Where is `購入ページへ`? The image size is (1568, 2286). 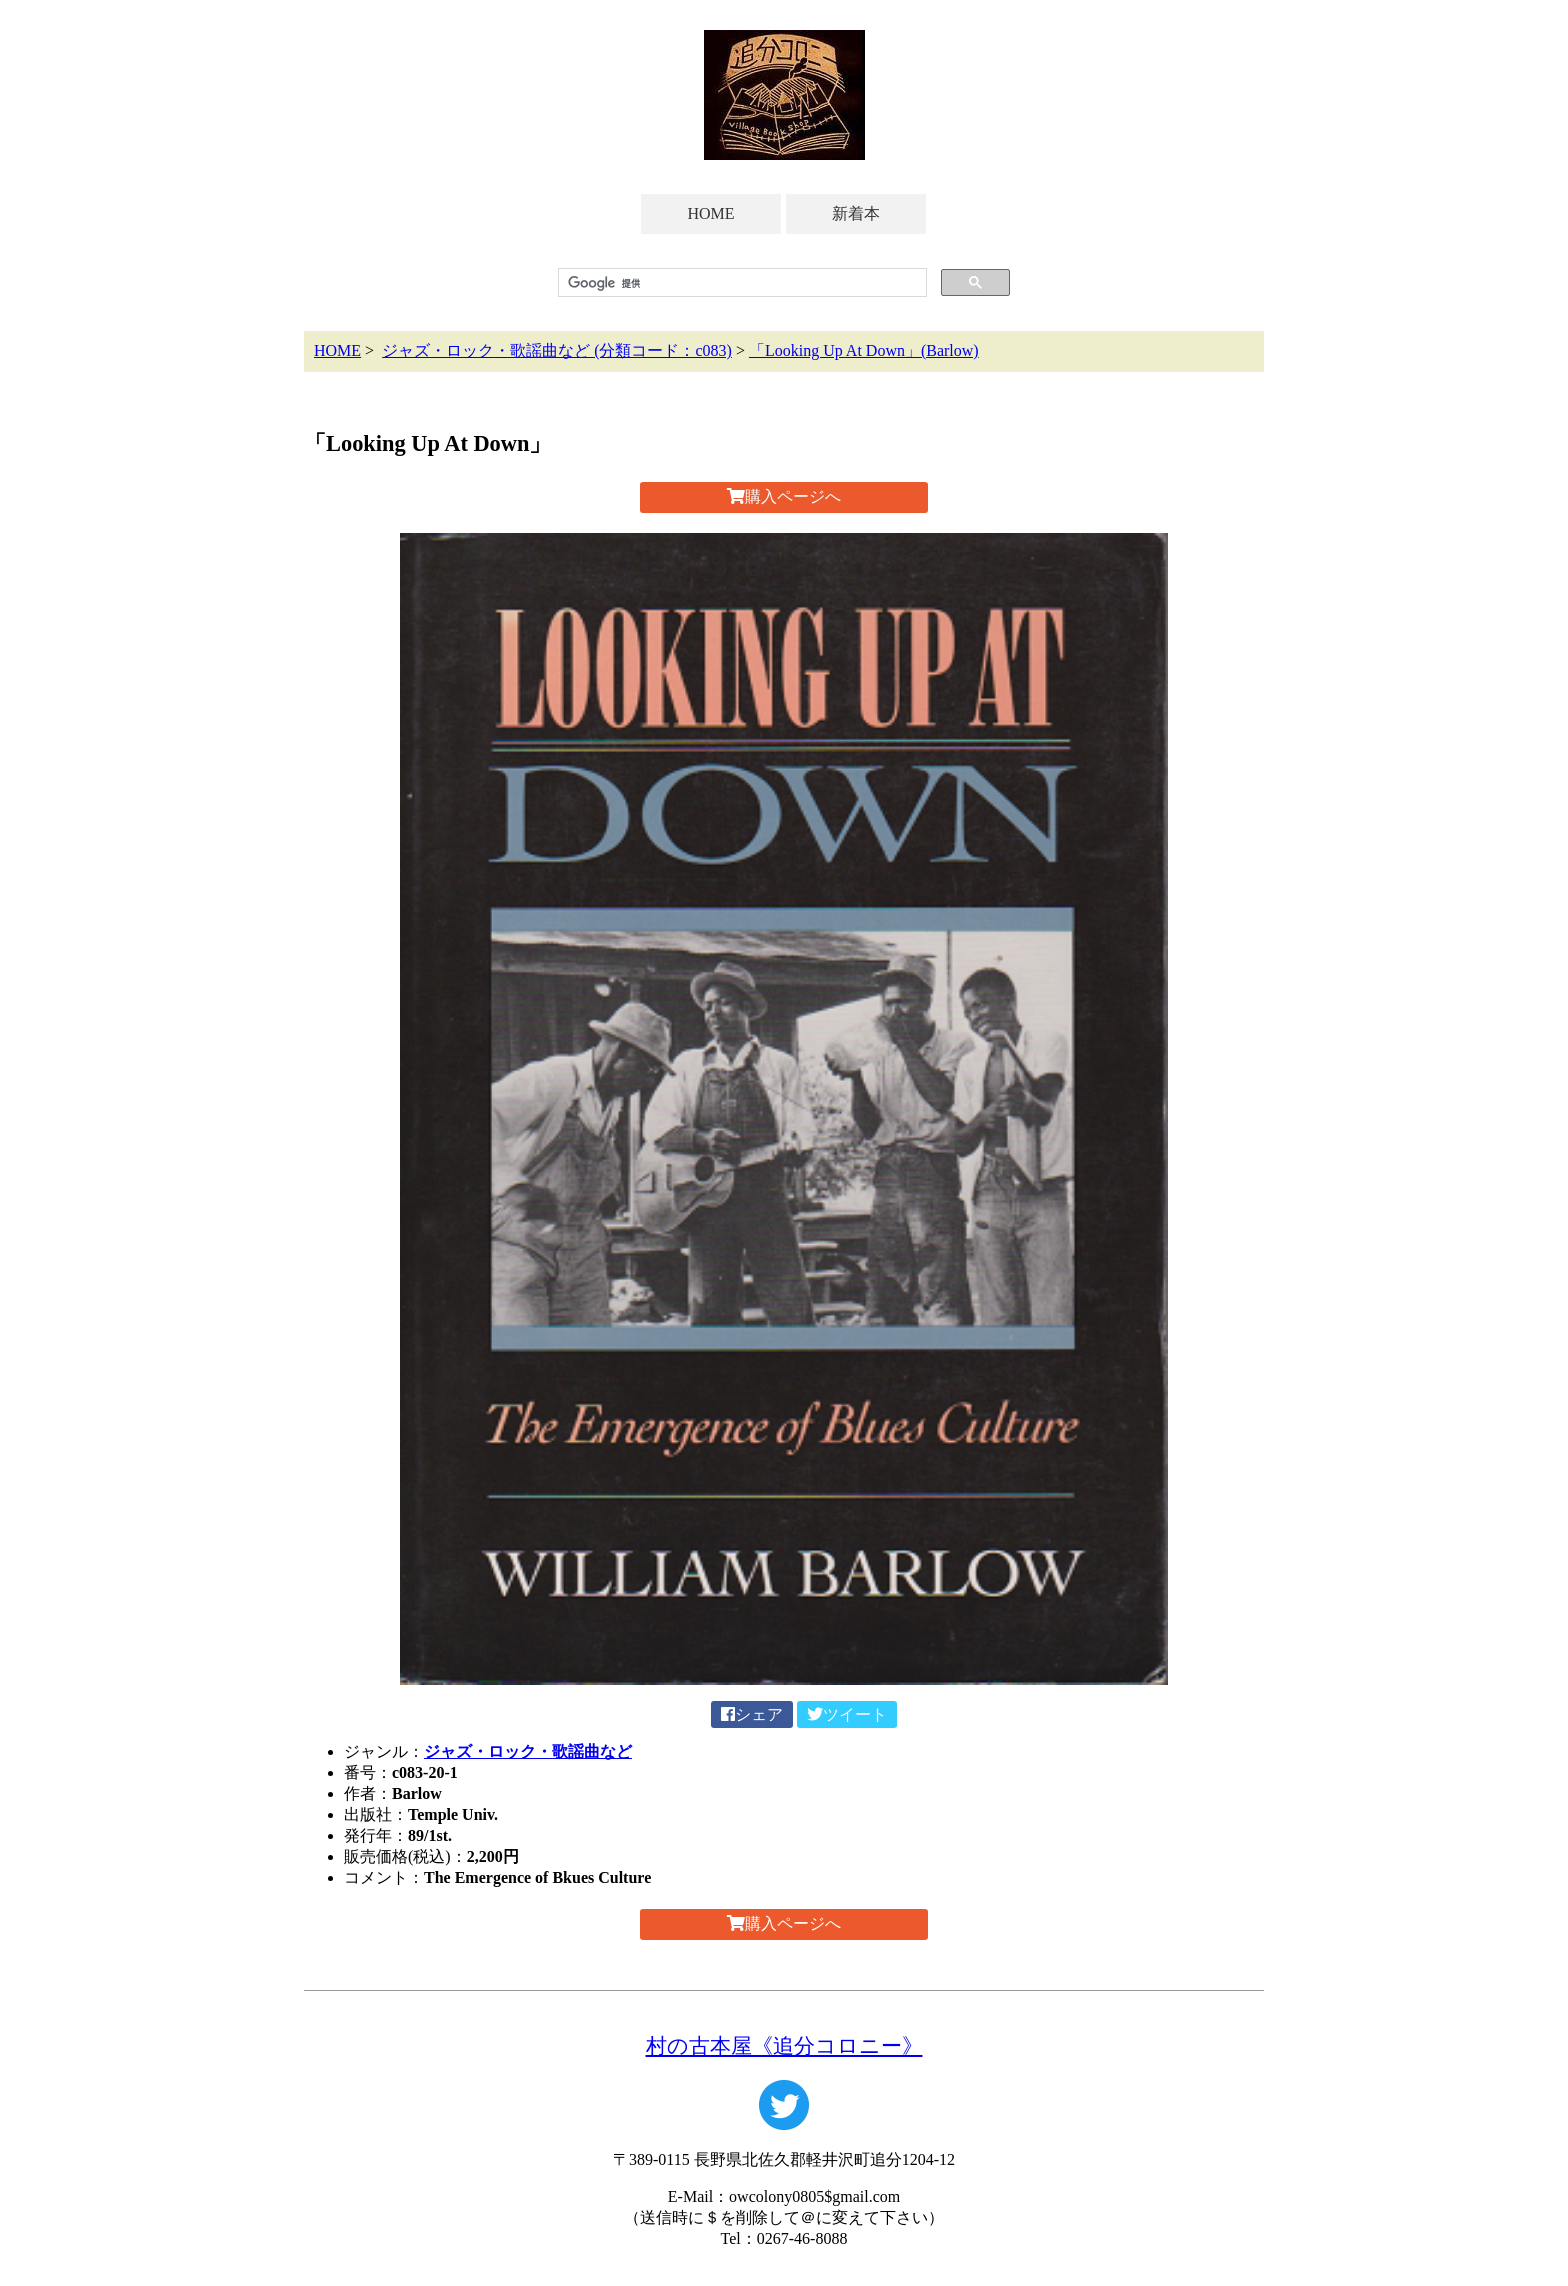
購入ページへ is located at coordinates (784, 496).